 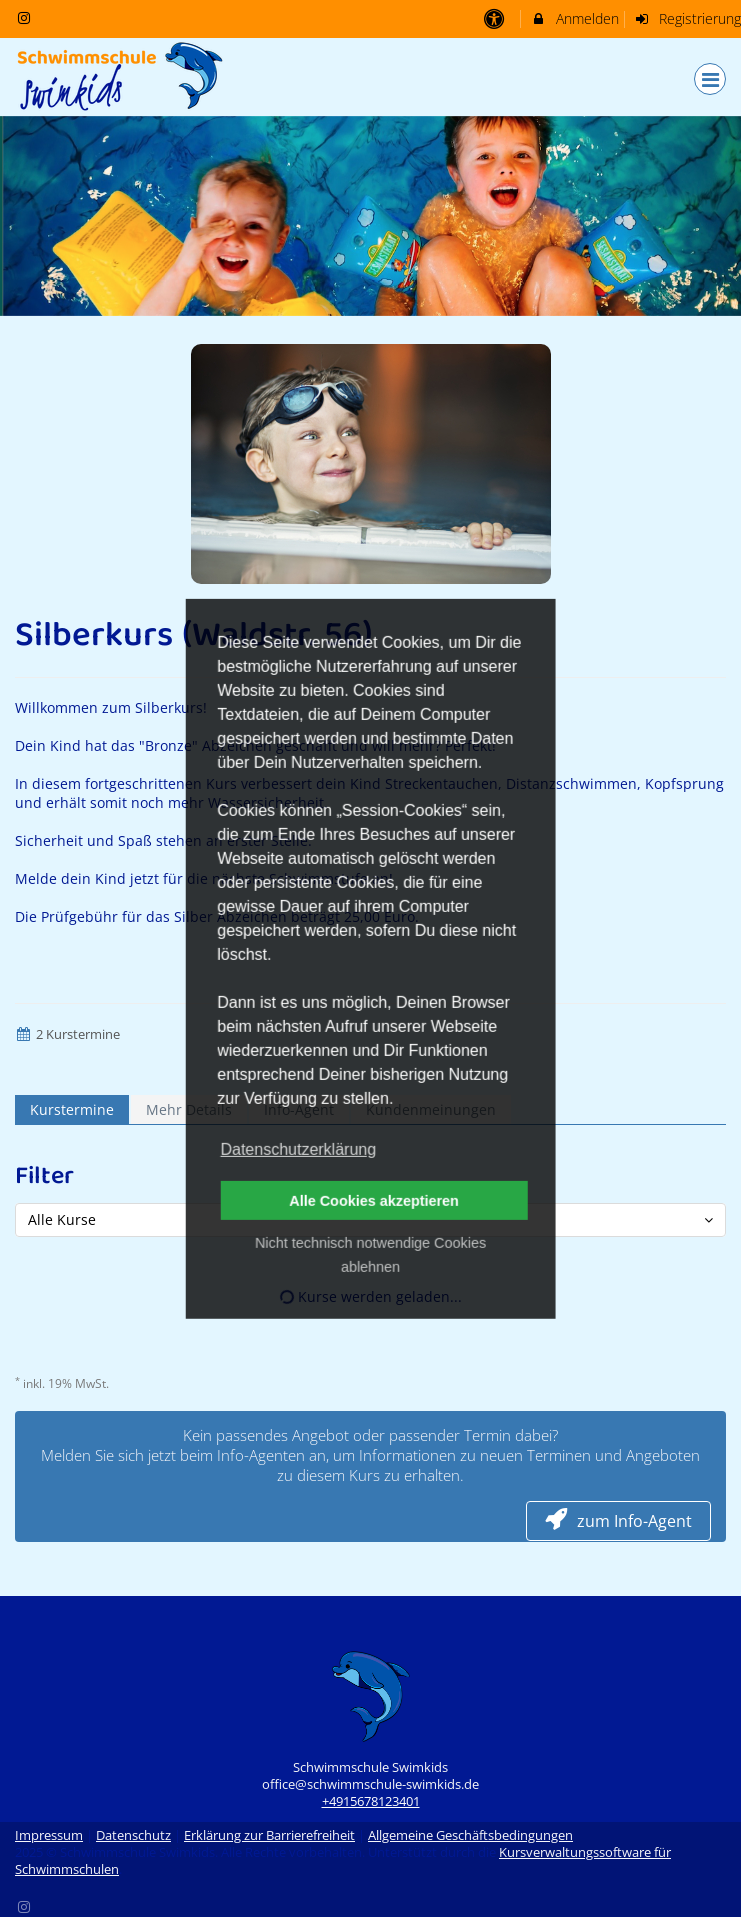 What do you see at coordinates (370, 1255) in the screenshot?
I see `Nicht technisch notwendige Cookies ablehnen [button]` at bounding box center [370, 1255].